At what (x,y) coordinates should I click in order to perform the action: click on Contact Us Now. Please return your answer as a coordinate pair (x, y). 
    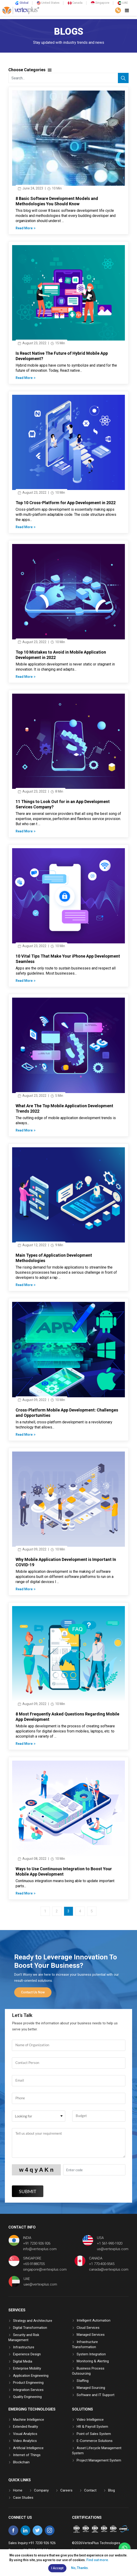
    Looking at the image, I should click on (33, 1992).